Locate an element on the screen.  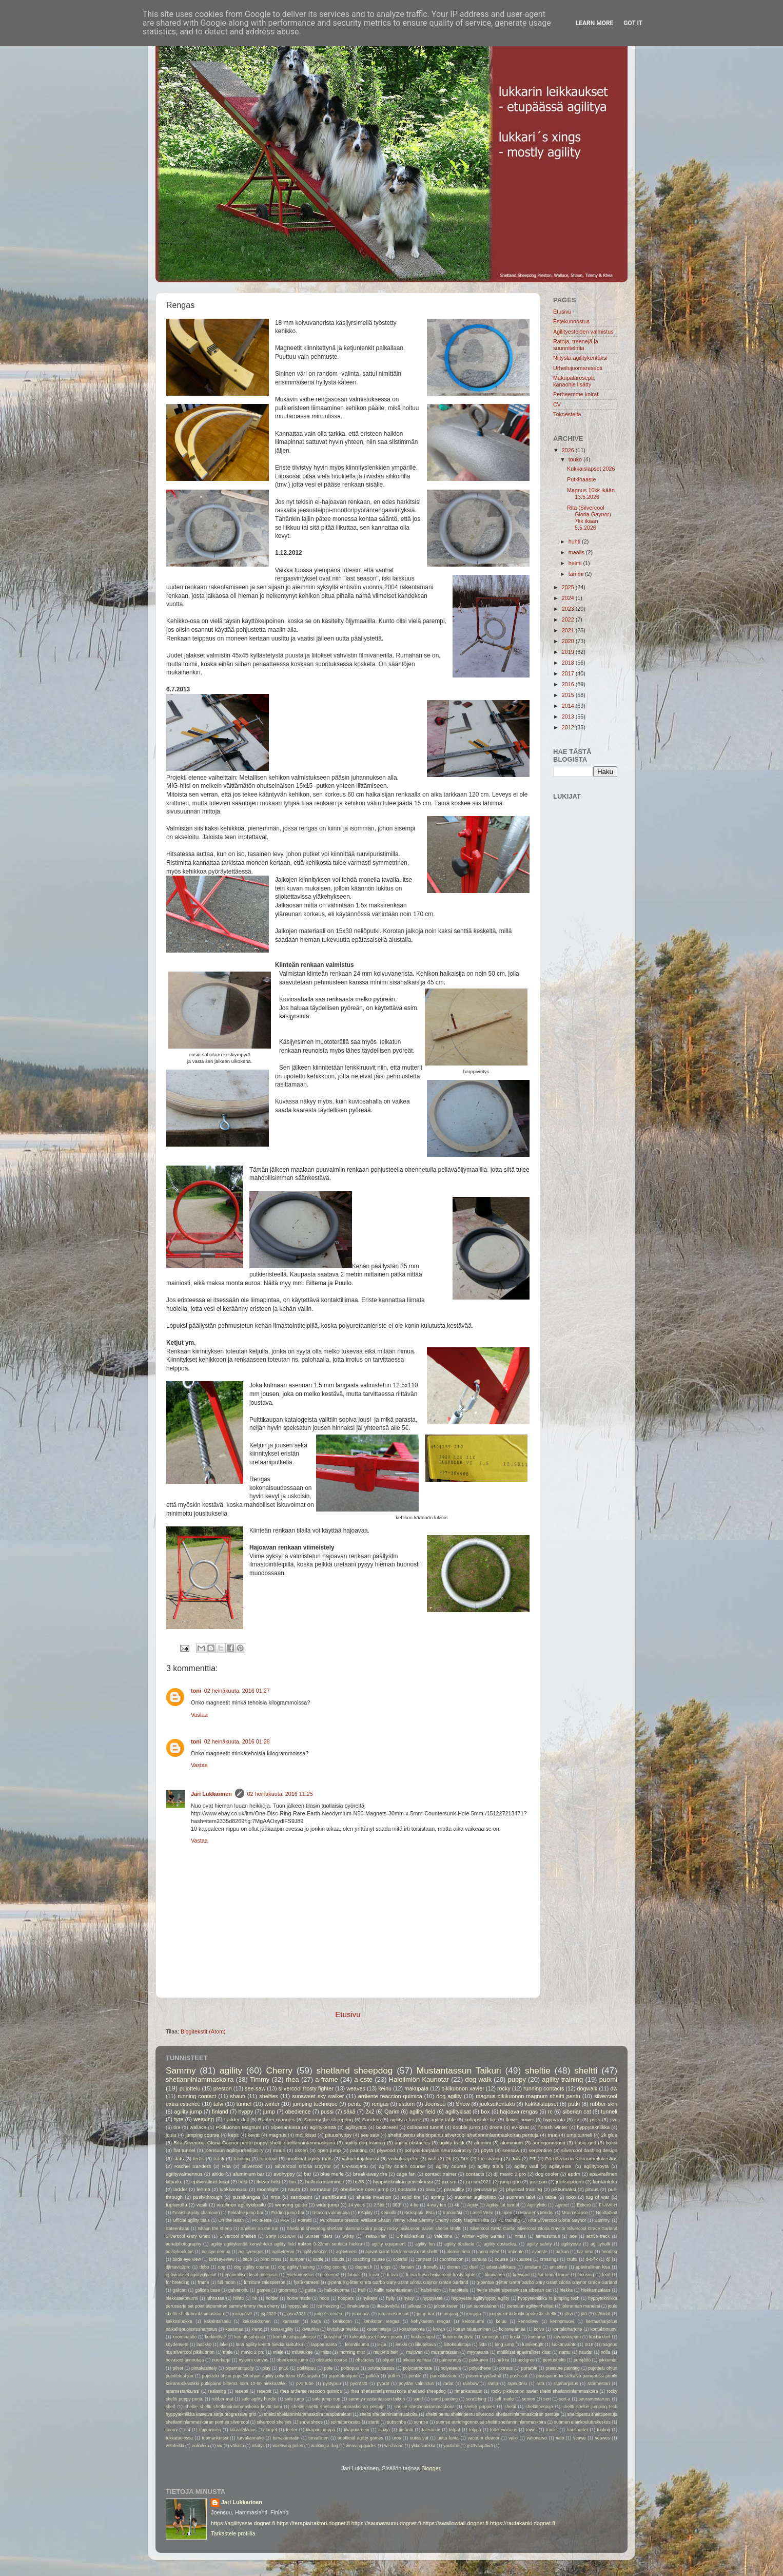
ahkio is located at coordinates (218, 2174).